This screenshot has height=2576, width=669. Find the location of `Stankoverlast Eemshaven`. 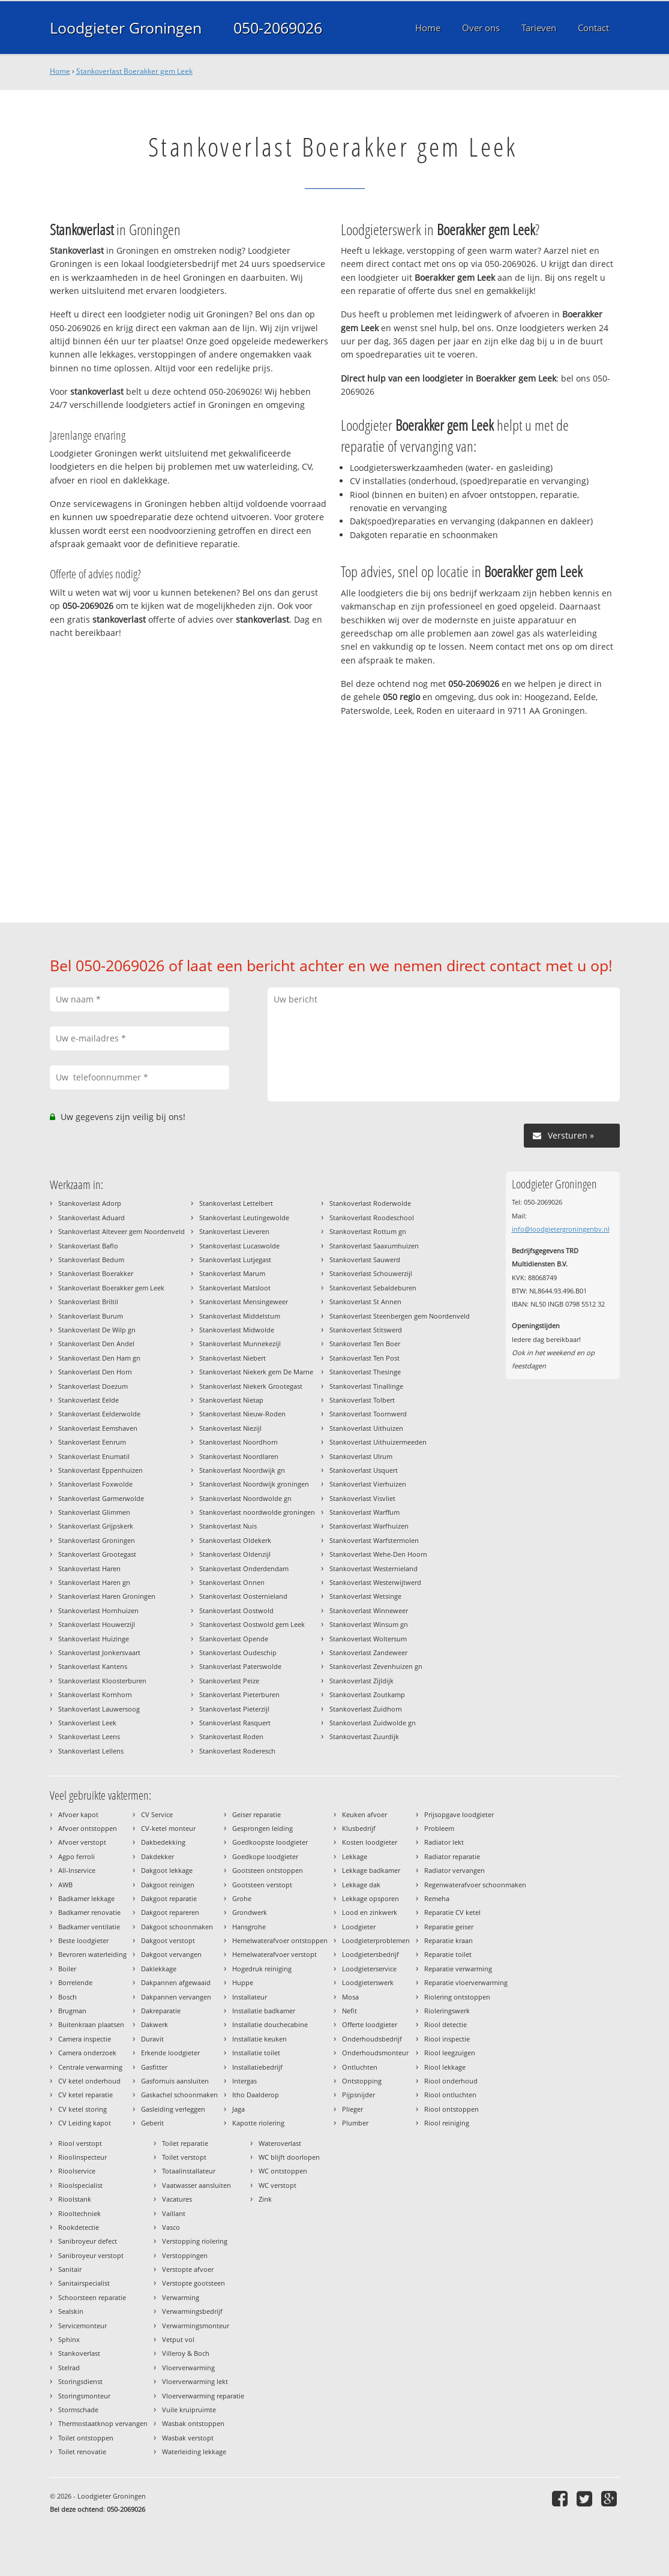

Stankoverlast Eemshaven is located at coordinates (97, 1428).